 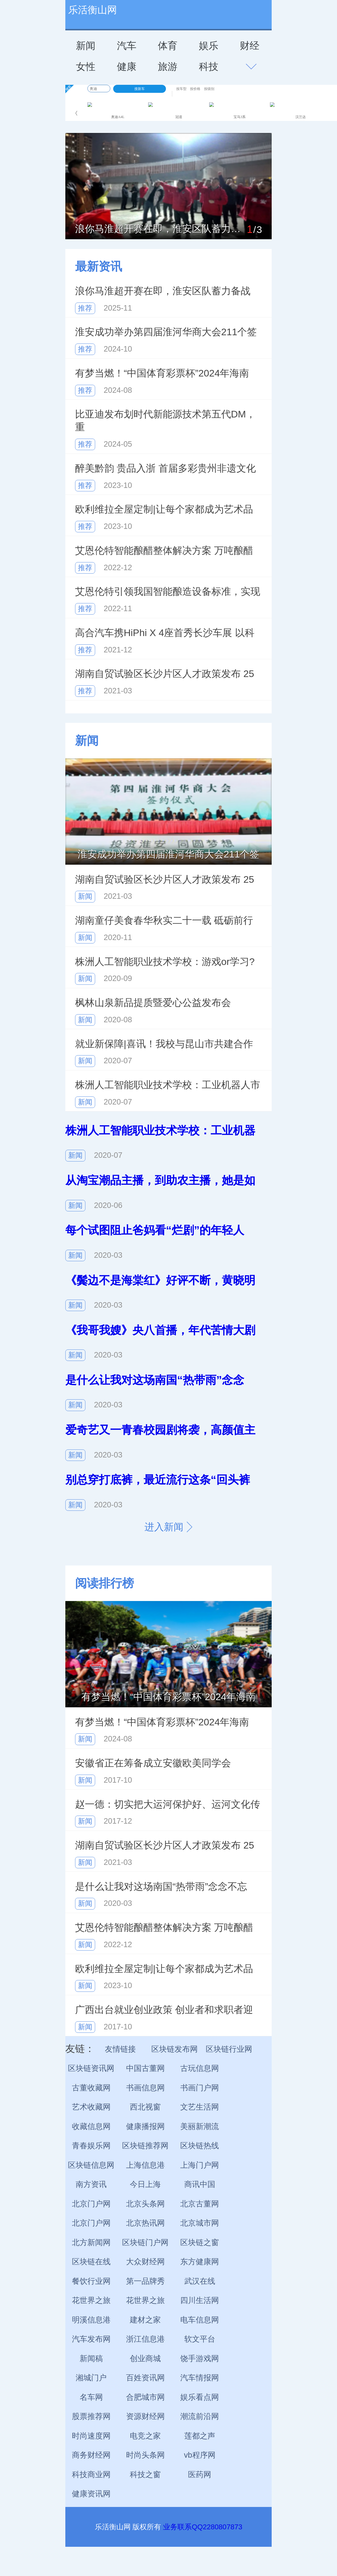 I want to click on 北京热讯网, so click(x=145, y=2223).